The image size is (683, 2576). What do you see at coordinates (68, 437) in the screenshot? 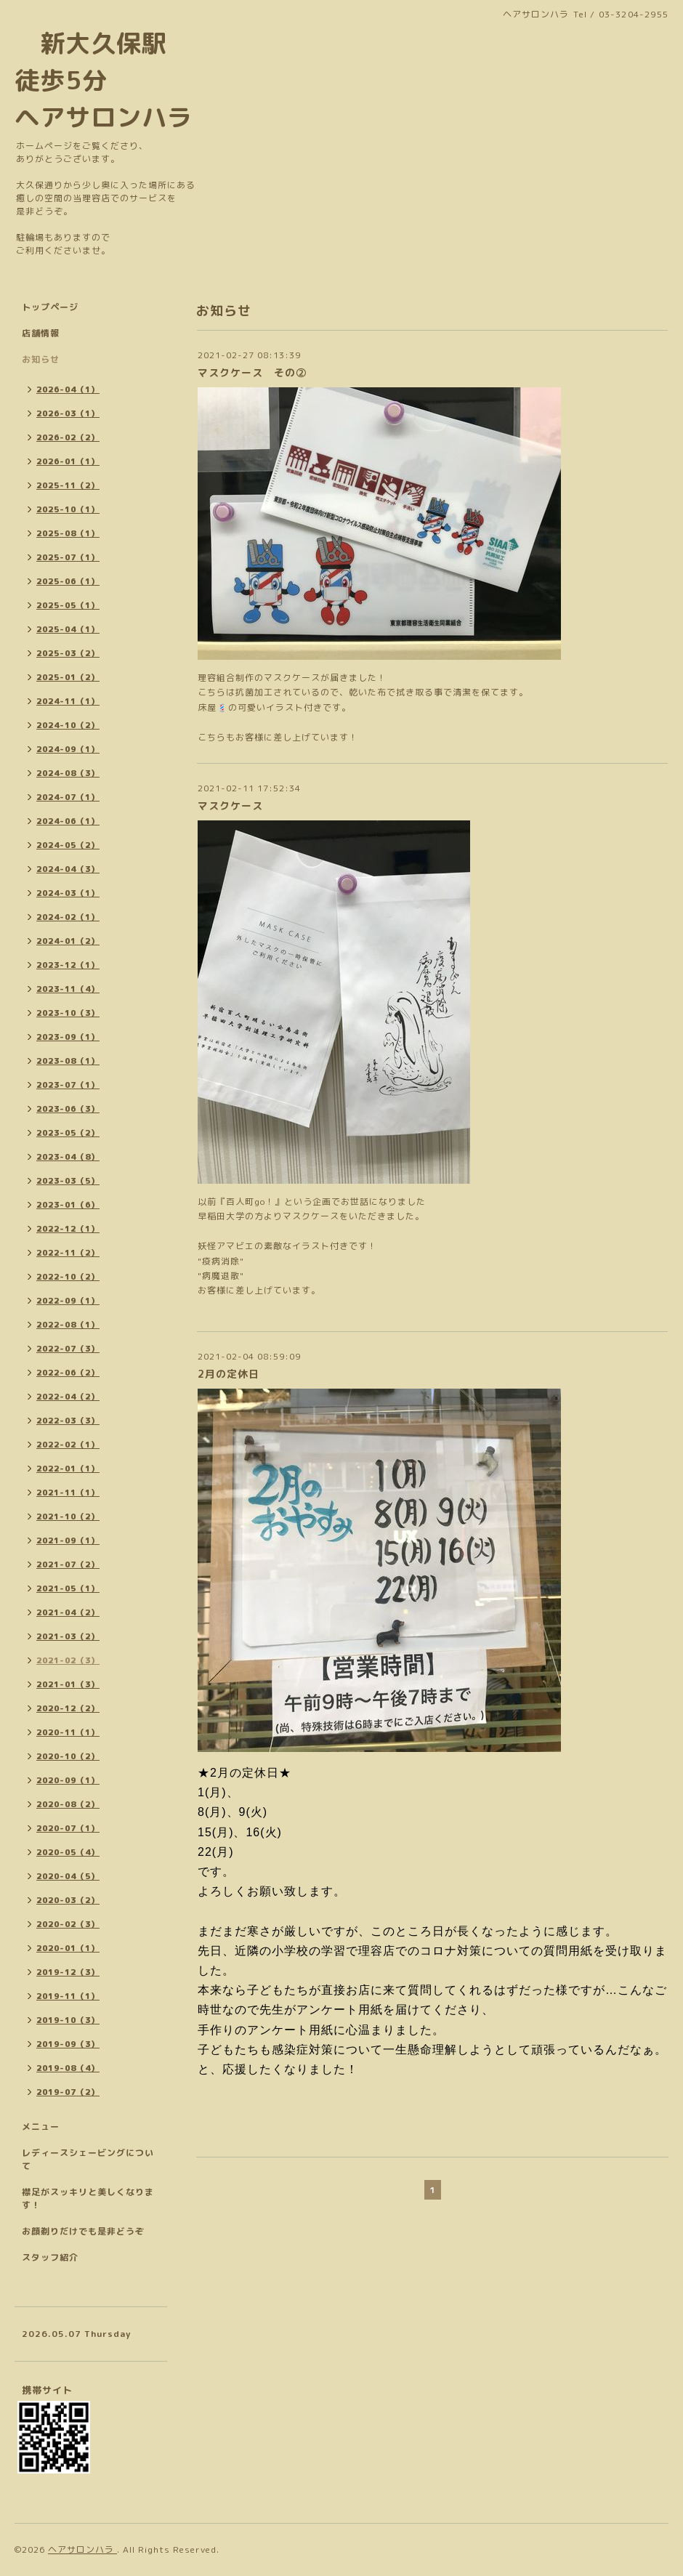
I see `2026-02（2）` at bounding box center [68, 437].